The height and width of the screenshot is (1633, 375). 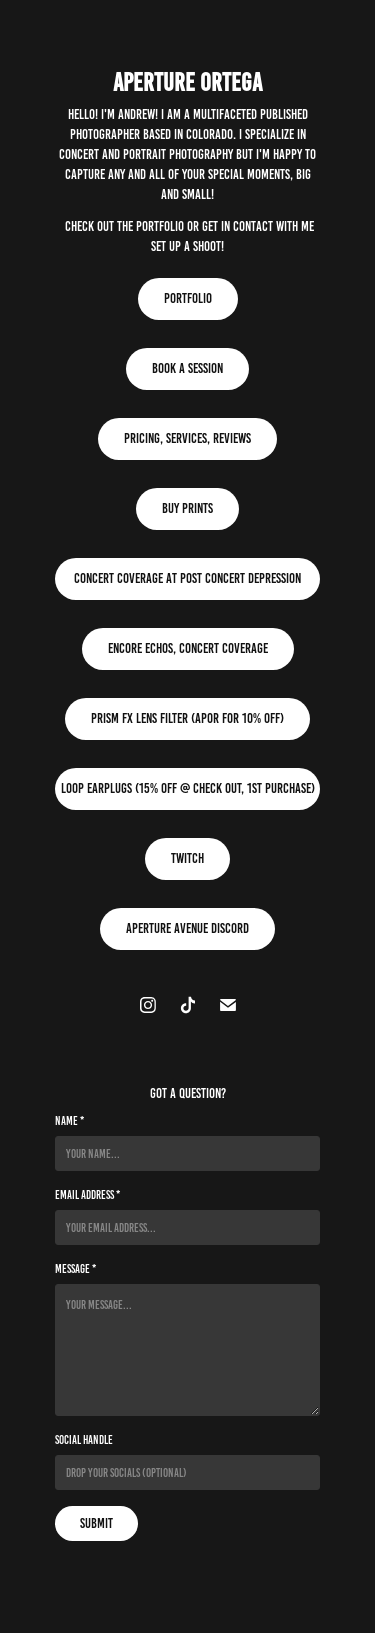 What do you see at coordinates (187, 718) in the screenshot?
I see `Prism FX Lens Filter (APOR for 10% Off)` at bounding box center [187, 718].